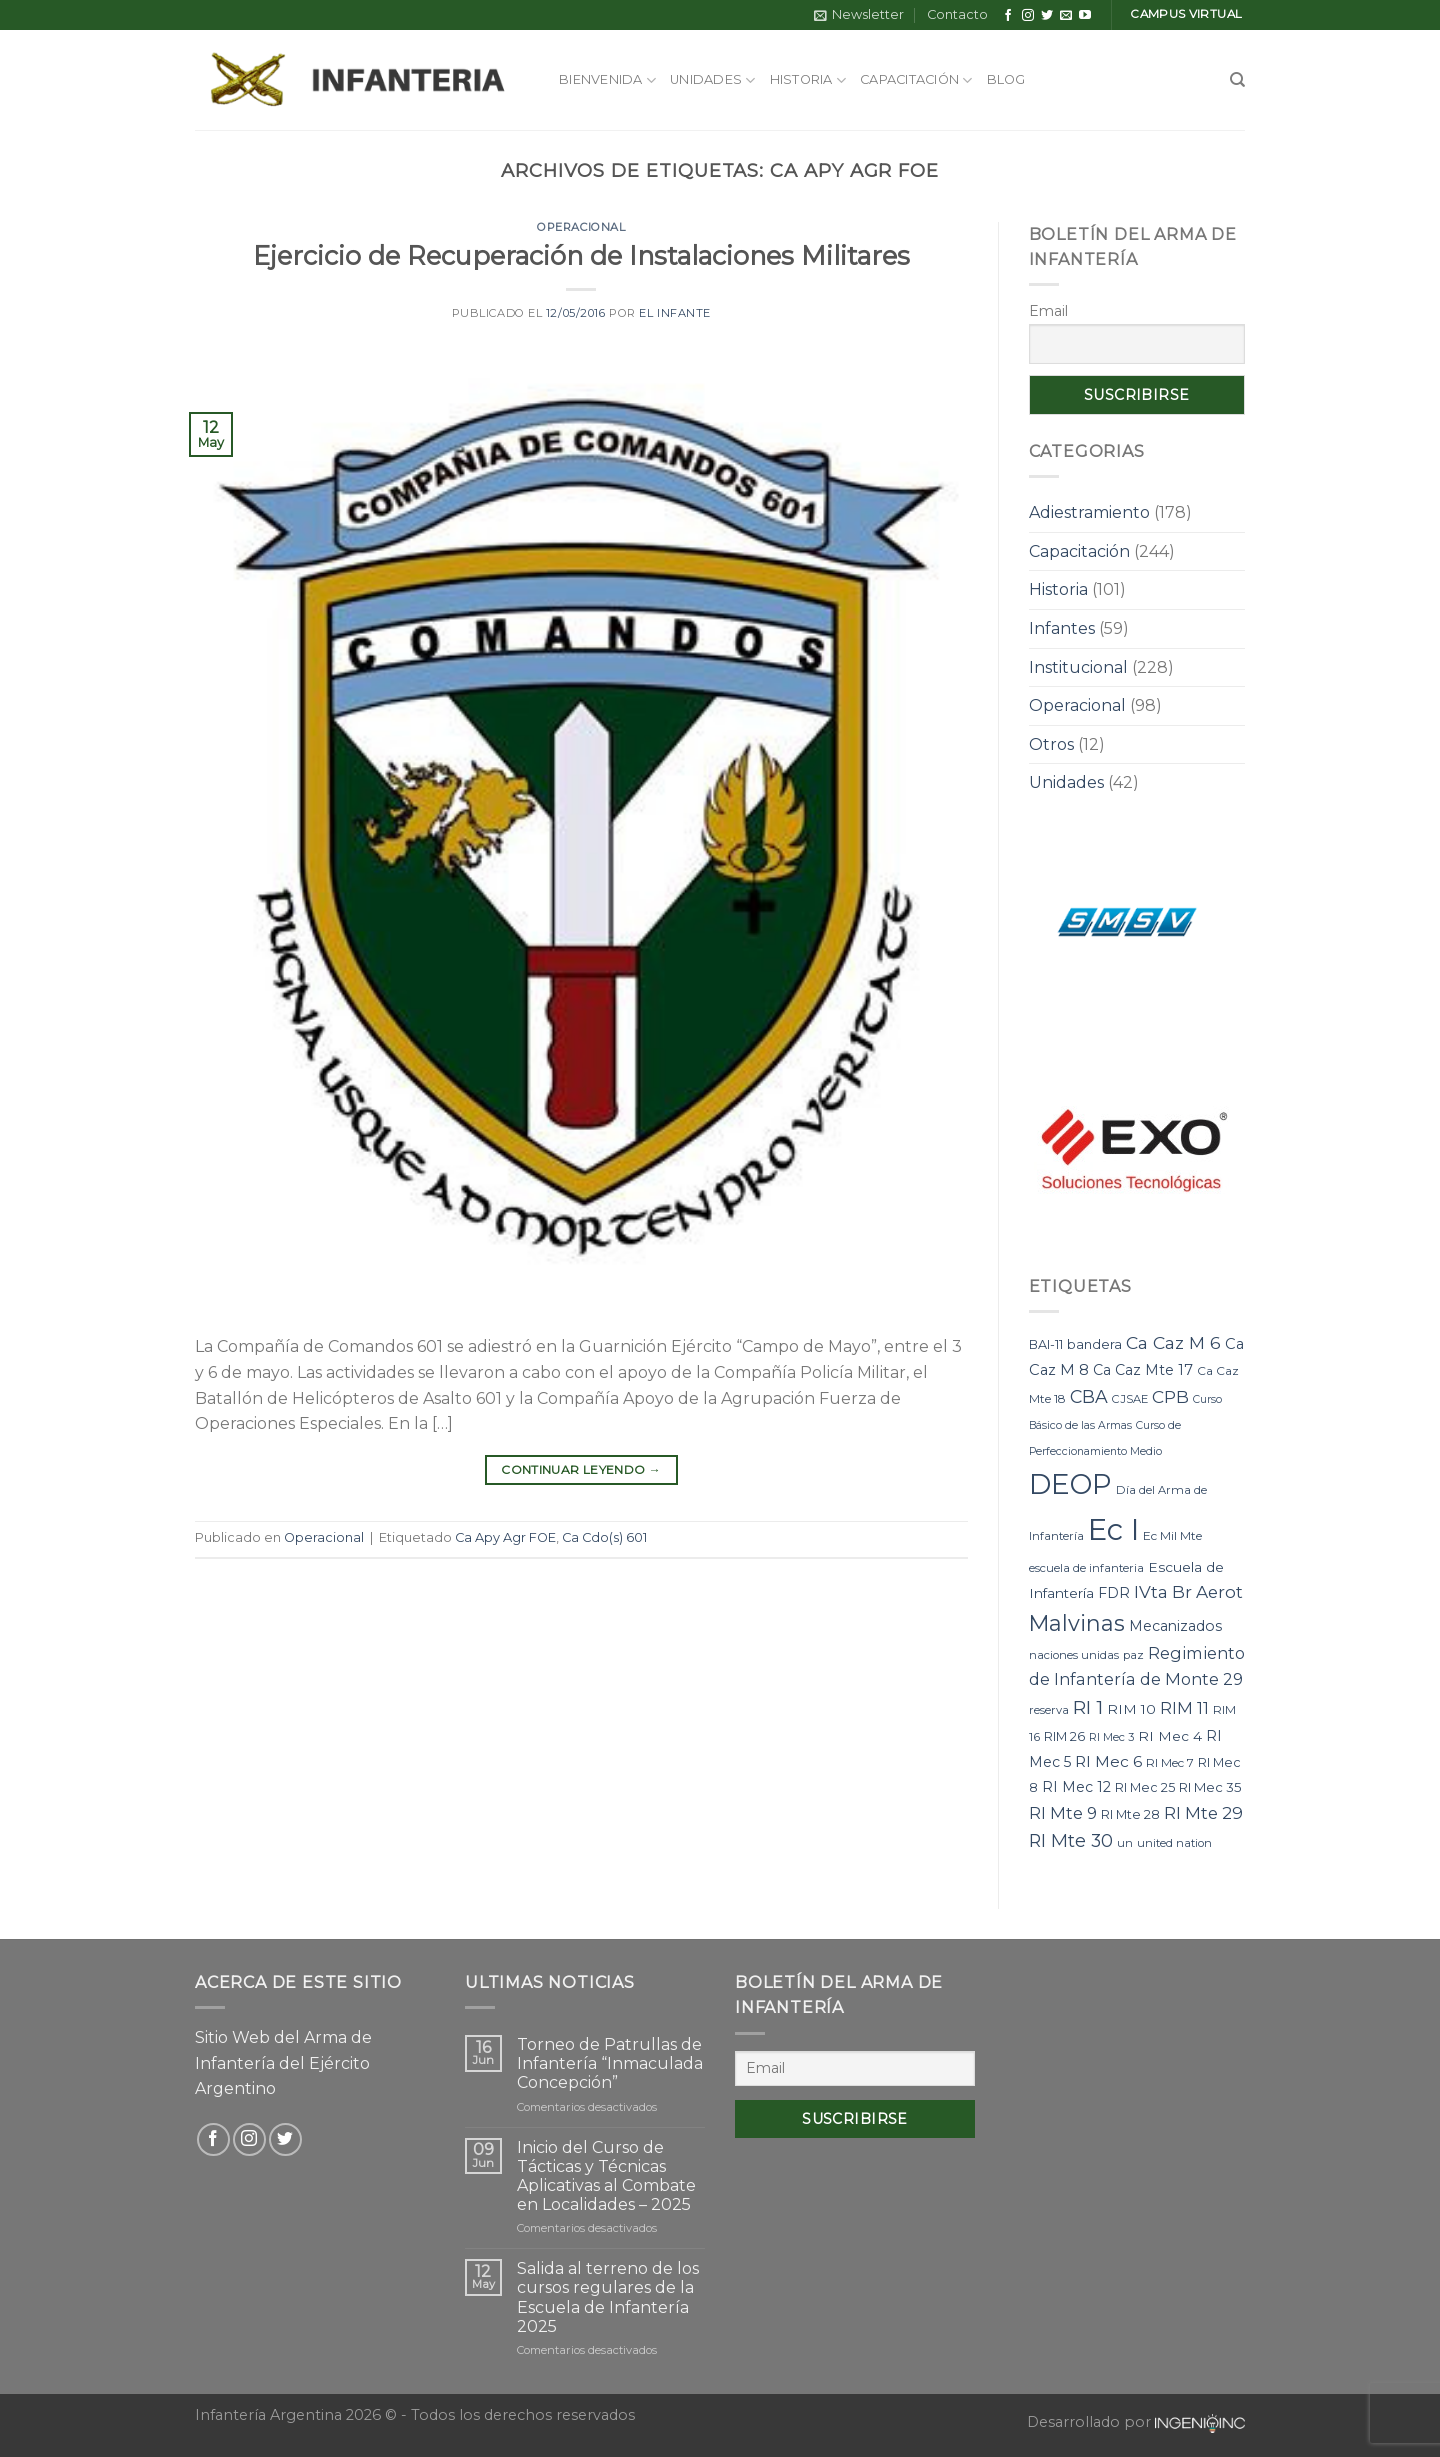  What do you see at coordinates (1046, 1344) in the screenshot?
I see `BAI-11 [BAI-11 (9 elementos)]` at bounding box center [1046, 1344].